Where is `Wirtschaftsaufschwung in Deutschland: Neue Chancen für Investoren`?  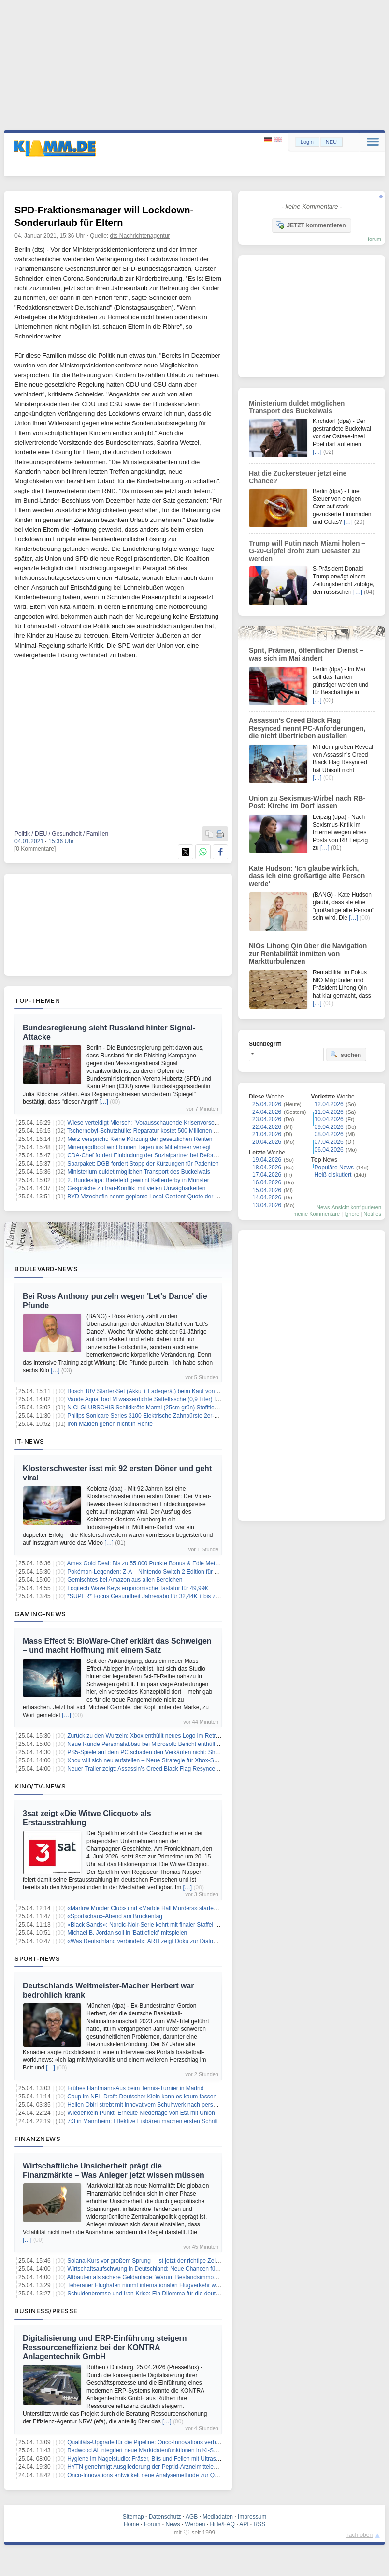 Wirtschaftsaufschwung in Deutschland: Neue Chancen für Investoren is located at coordinates (156, 2269).